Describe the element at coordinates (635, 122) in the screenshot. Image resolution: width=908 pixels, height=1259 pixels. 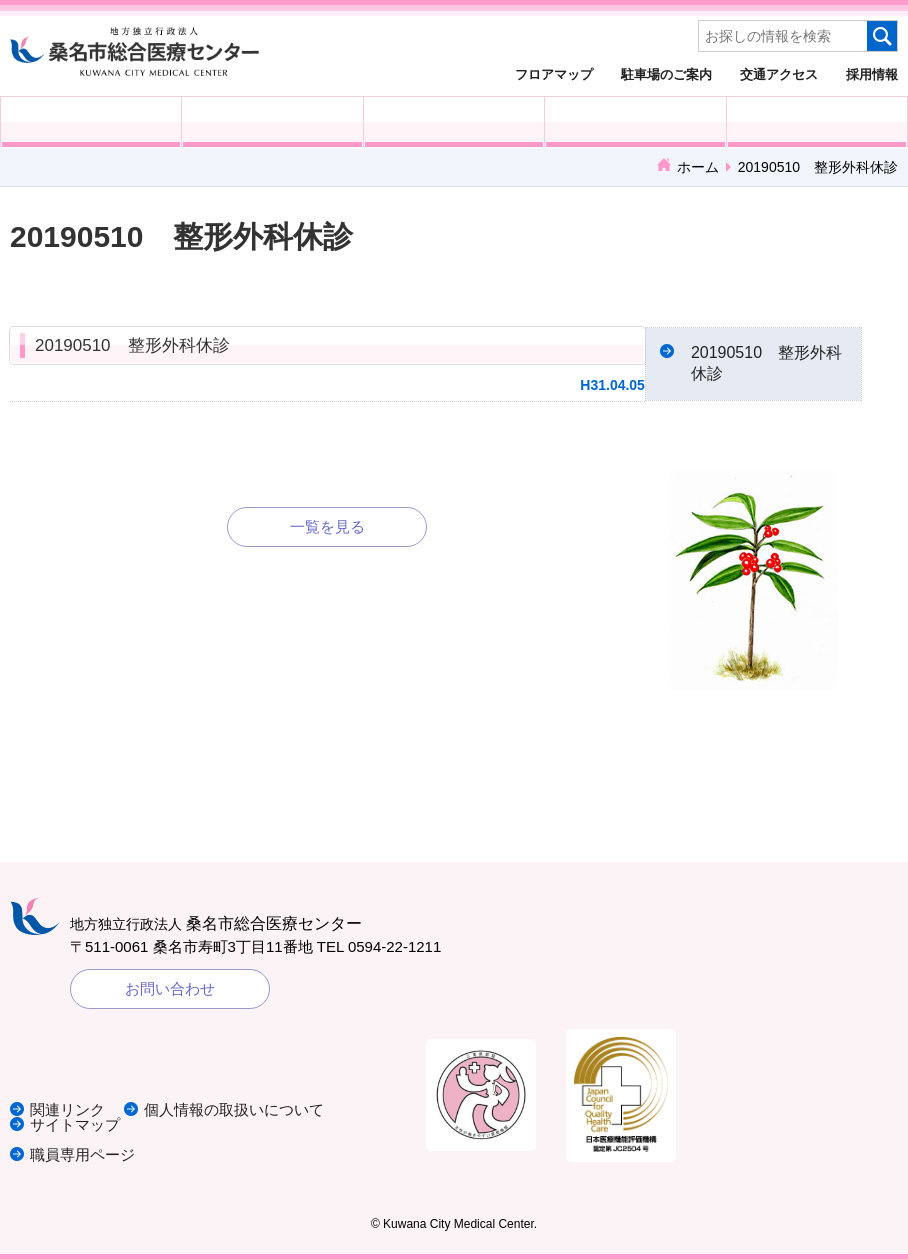
I see `診療科・部門紹介` at that location.